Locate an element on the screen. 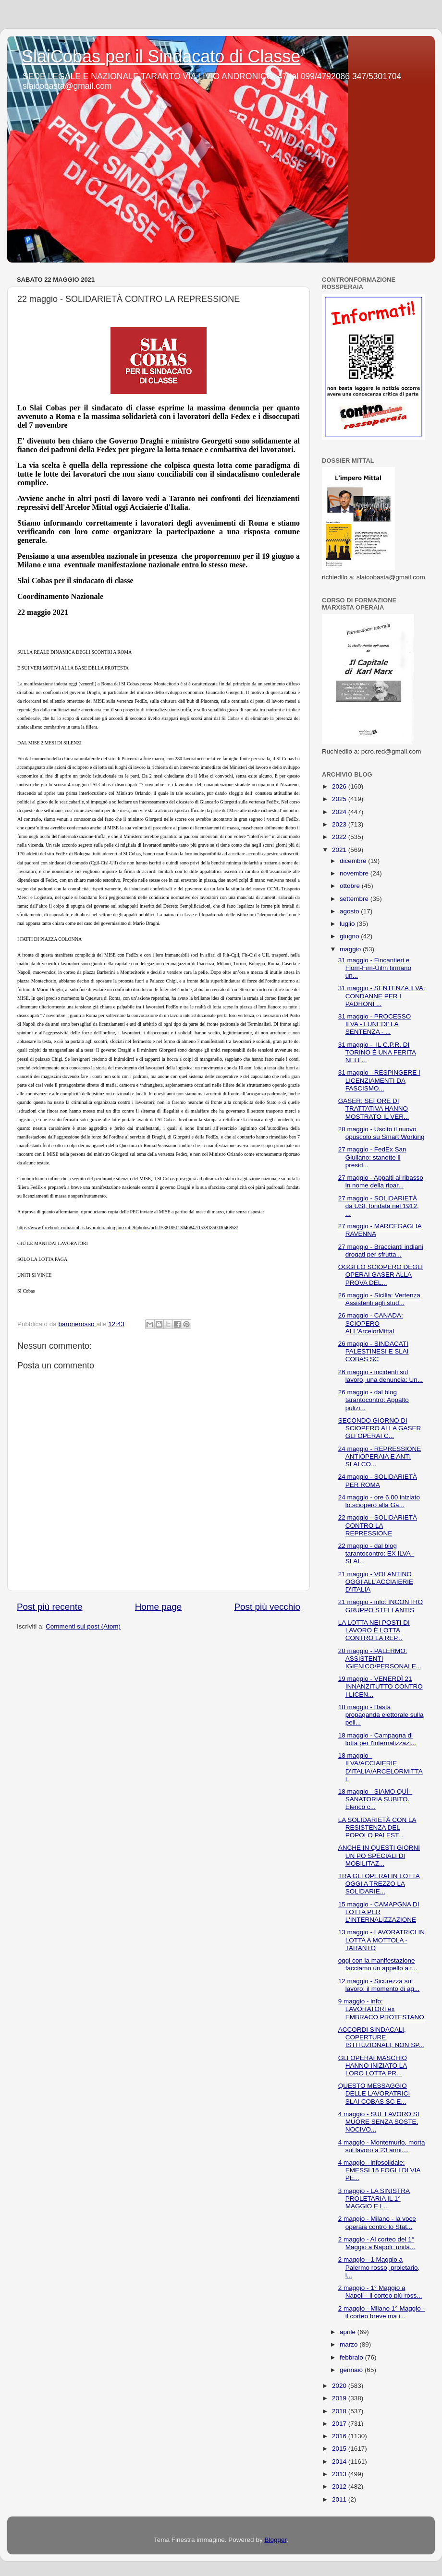 The height and width of the screenshot is (2576, 442). 2015 is located at coordinates (340, 2448).